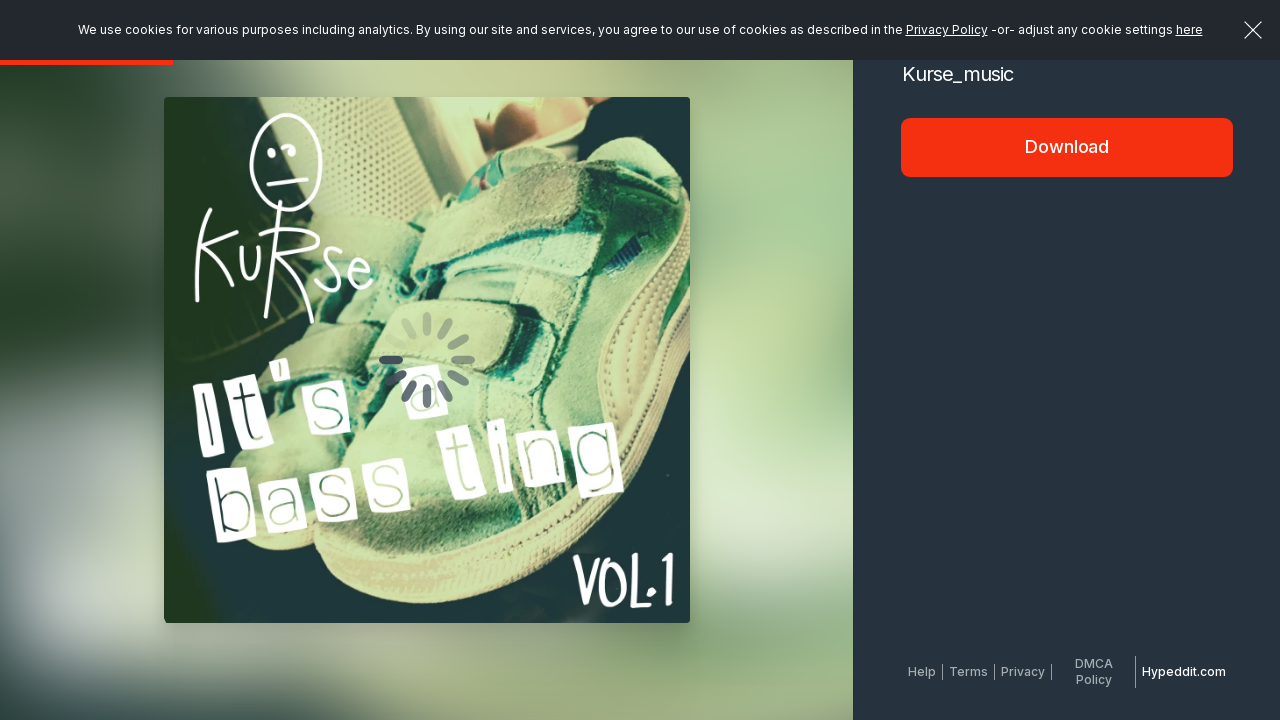  Describe the element at coordinates (968, 671) in the screenshot. I see `Terms` at that location.